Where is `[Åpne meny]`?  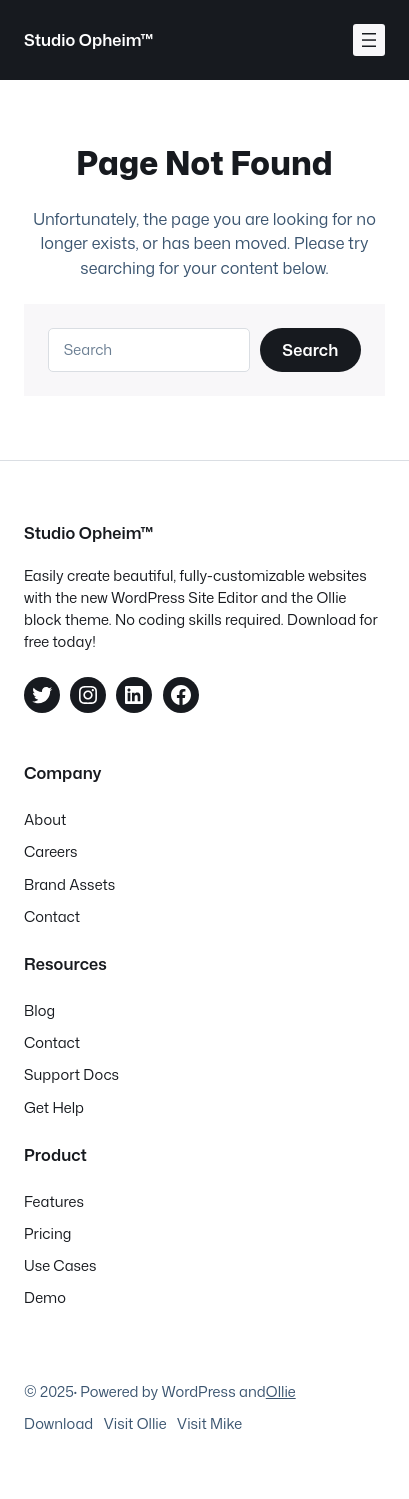 [Åpne meny] is located at coordinates (369, 40).